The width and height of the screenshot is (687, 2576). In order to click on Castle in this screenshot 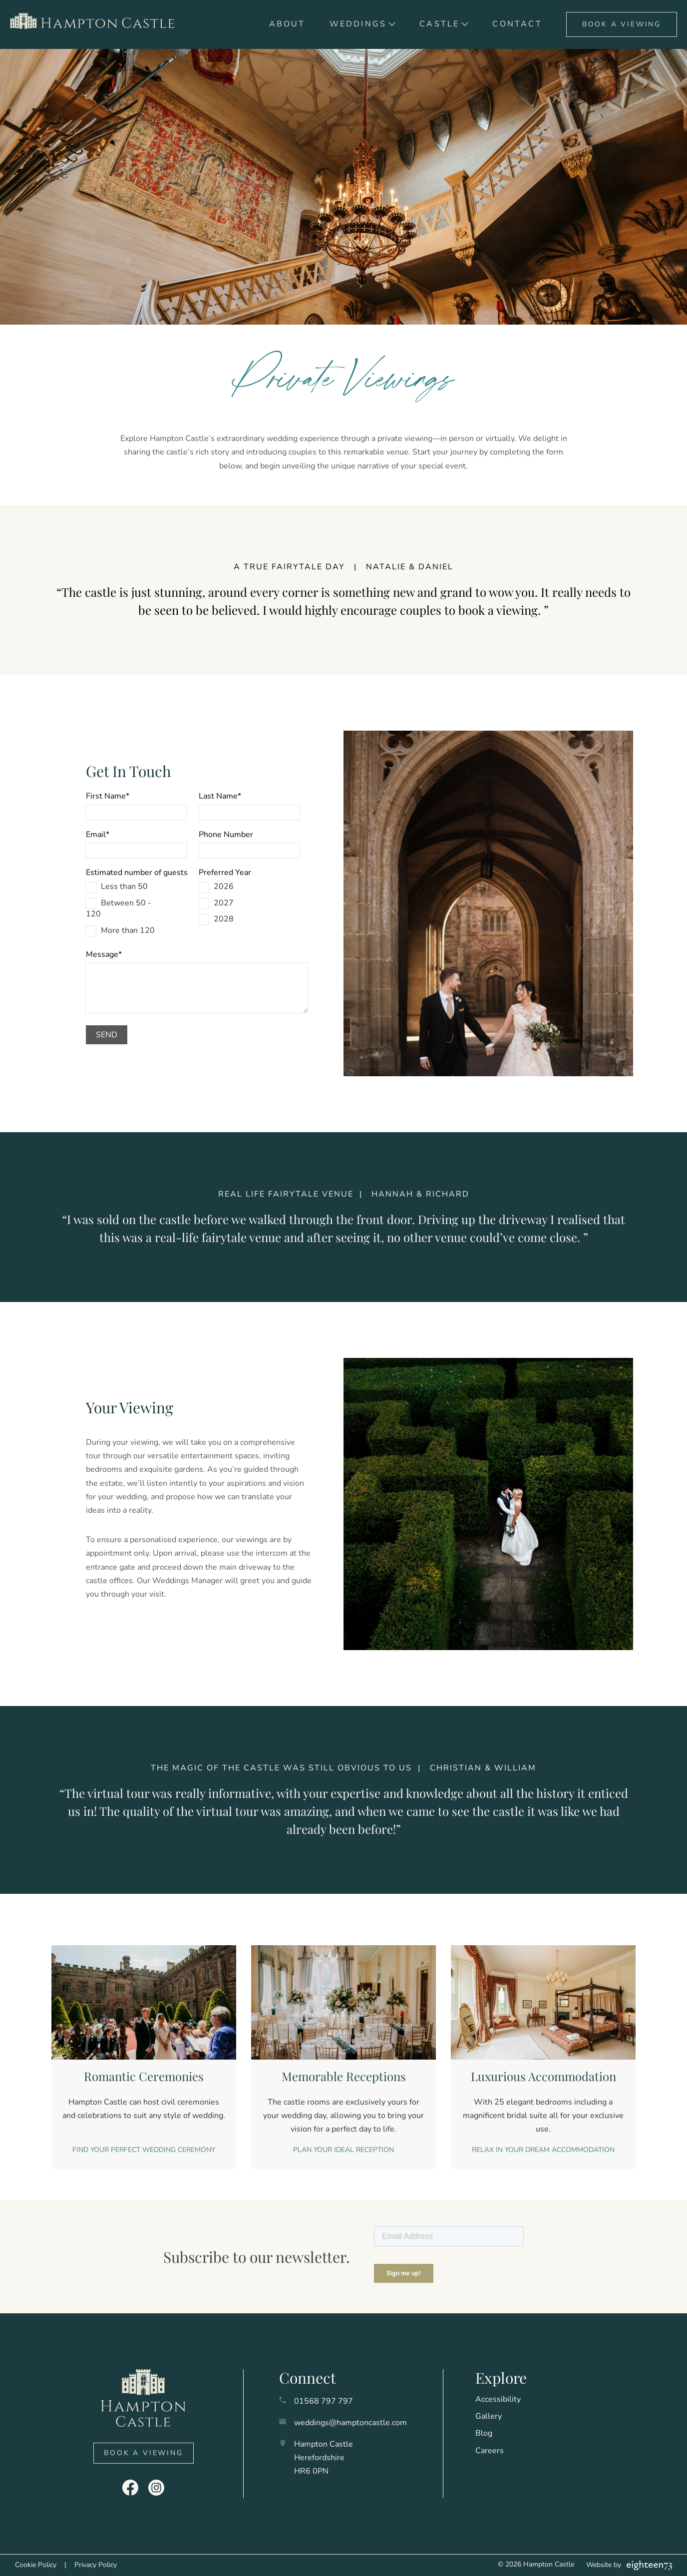, I will do `click(439, 23)`.